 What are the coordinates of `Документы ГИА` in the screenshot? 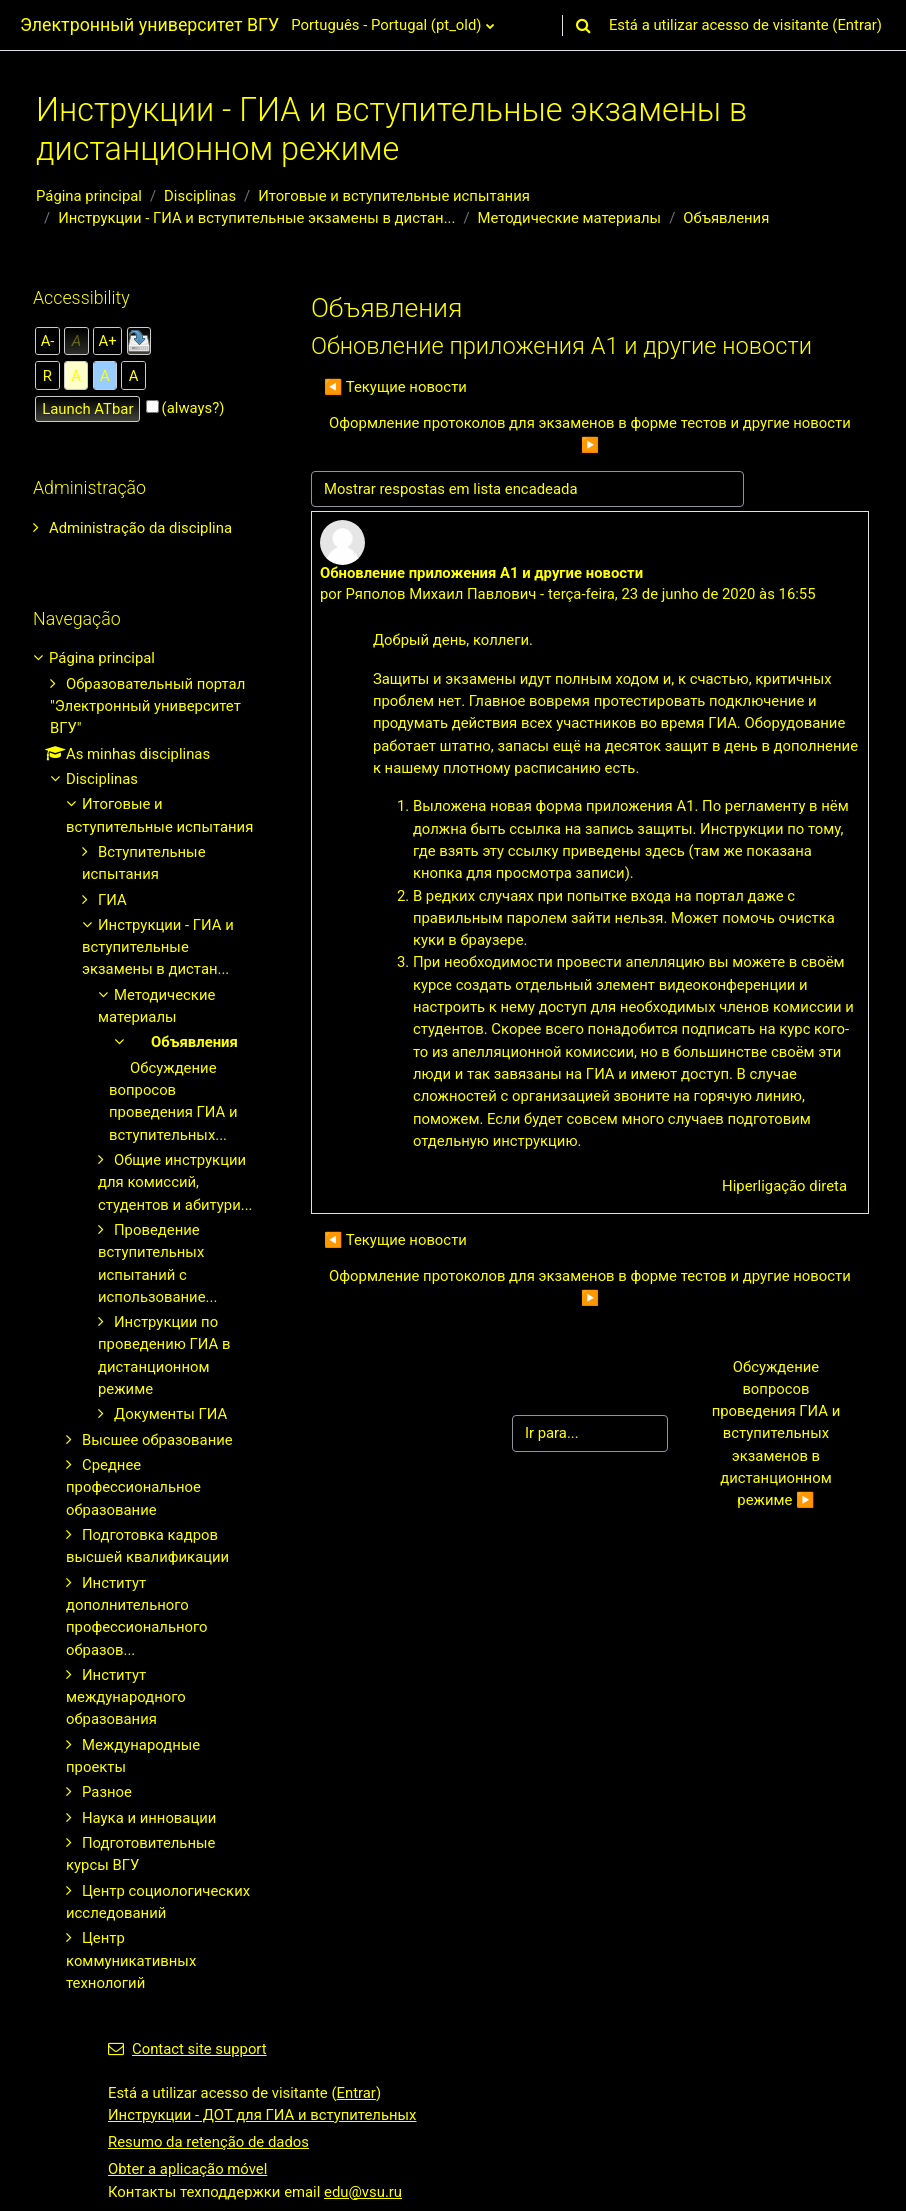 It's located at (170, 1414).